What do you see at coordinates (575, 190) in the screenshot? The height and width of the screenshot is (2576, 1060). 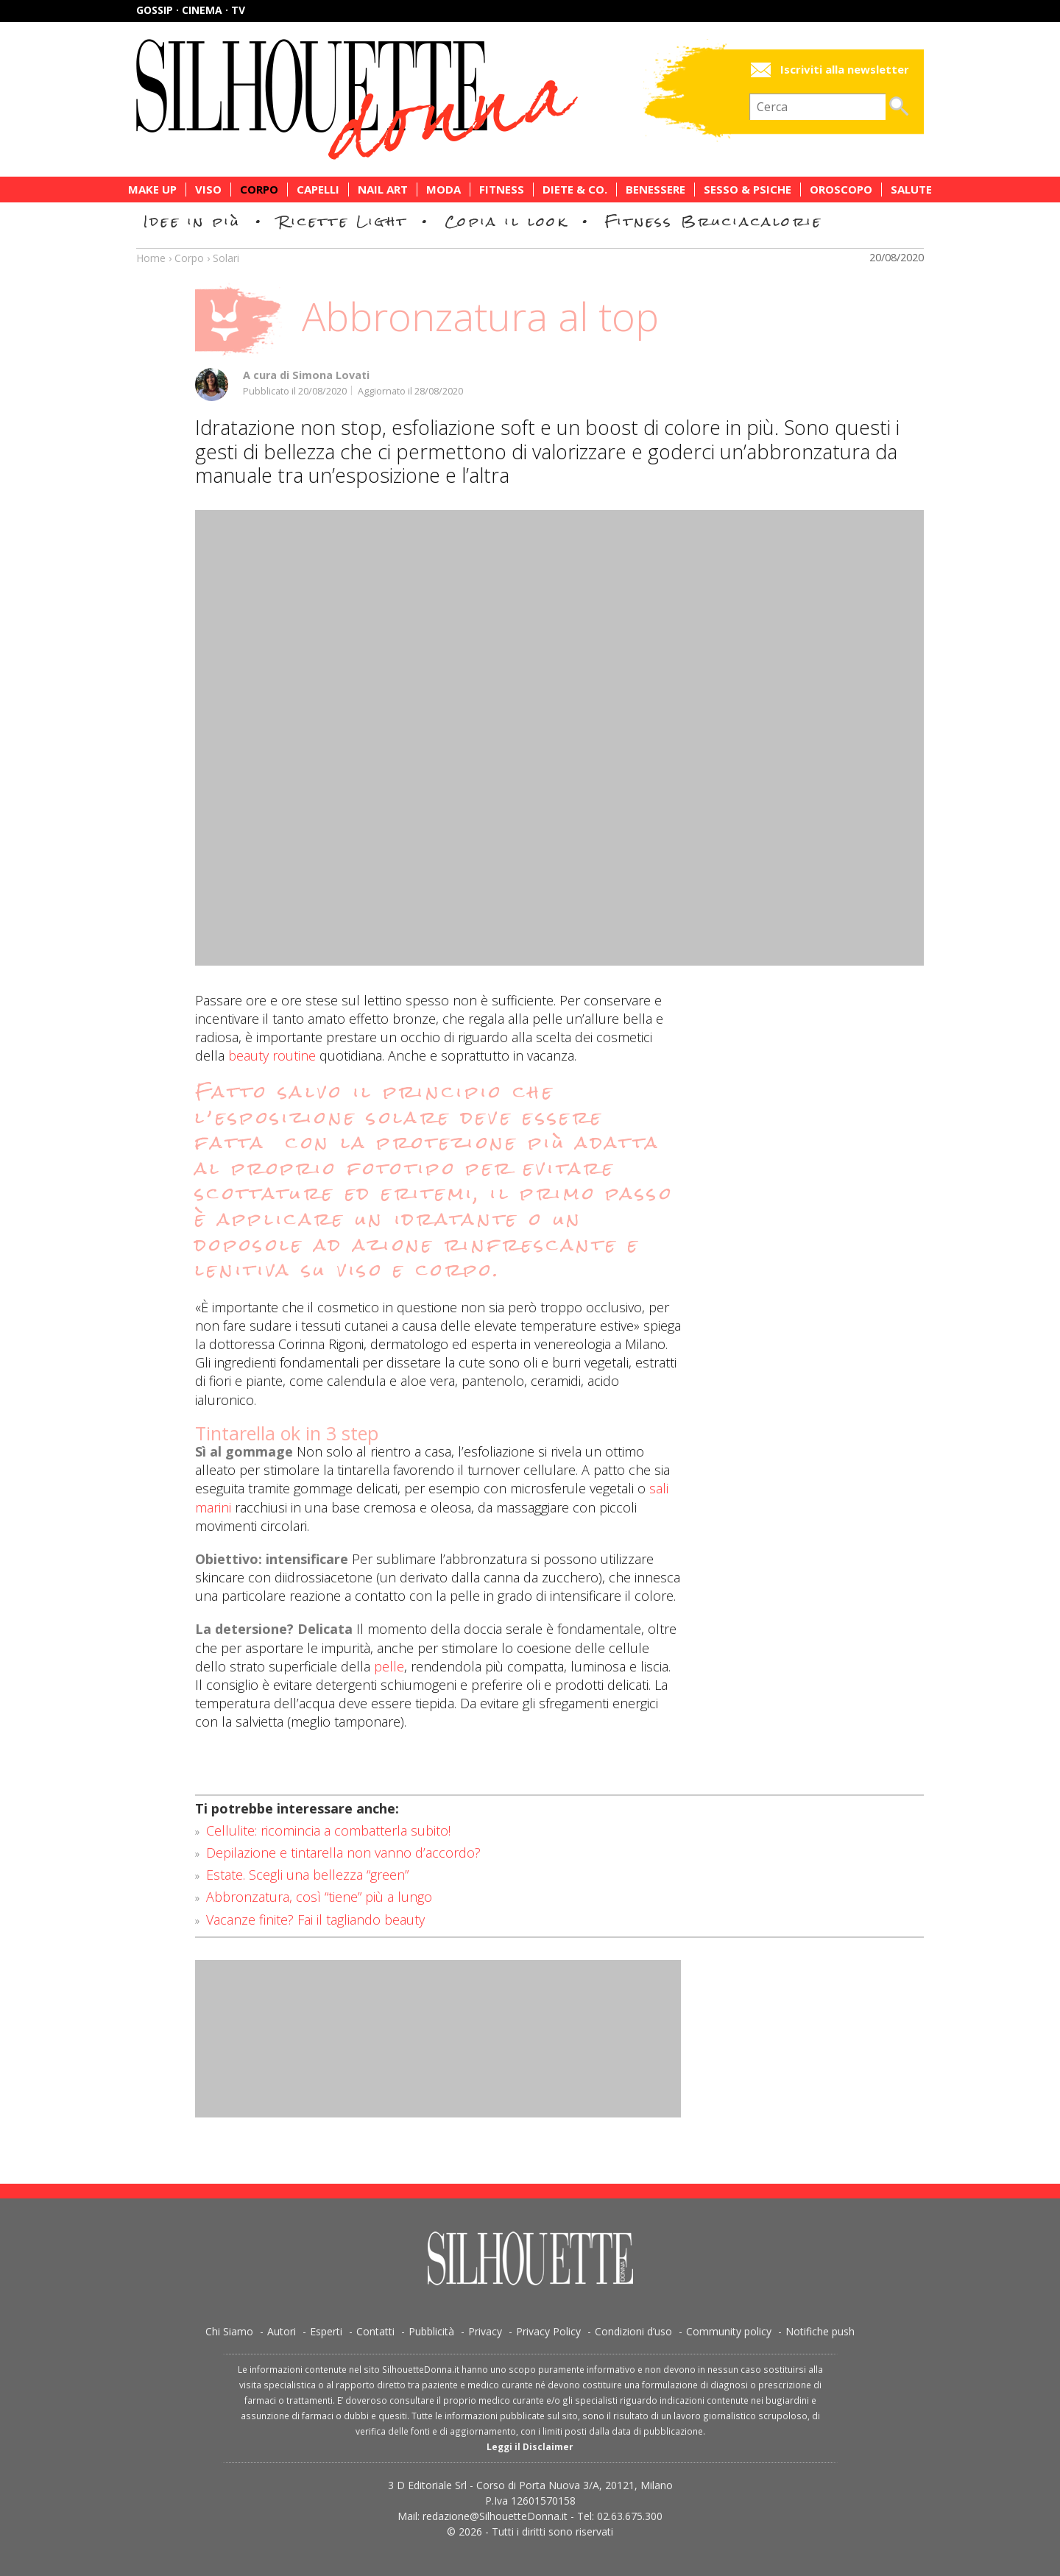 I see `Diete & Co.` at bounding box center [575, 190].